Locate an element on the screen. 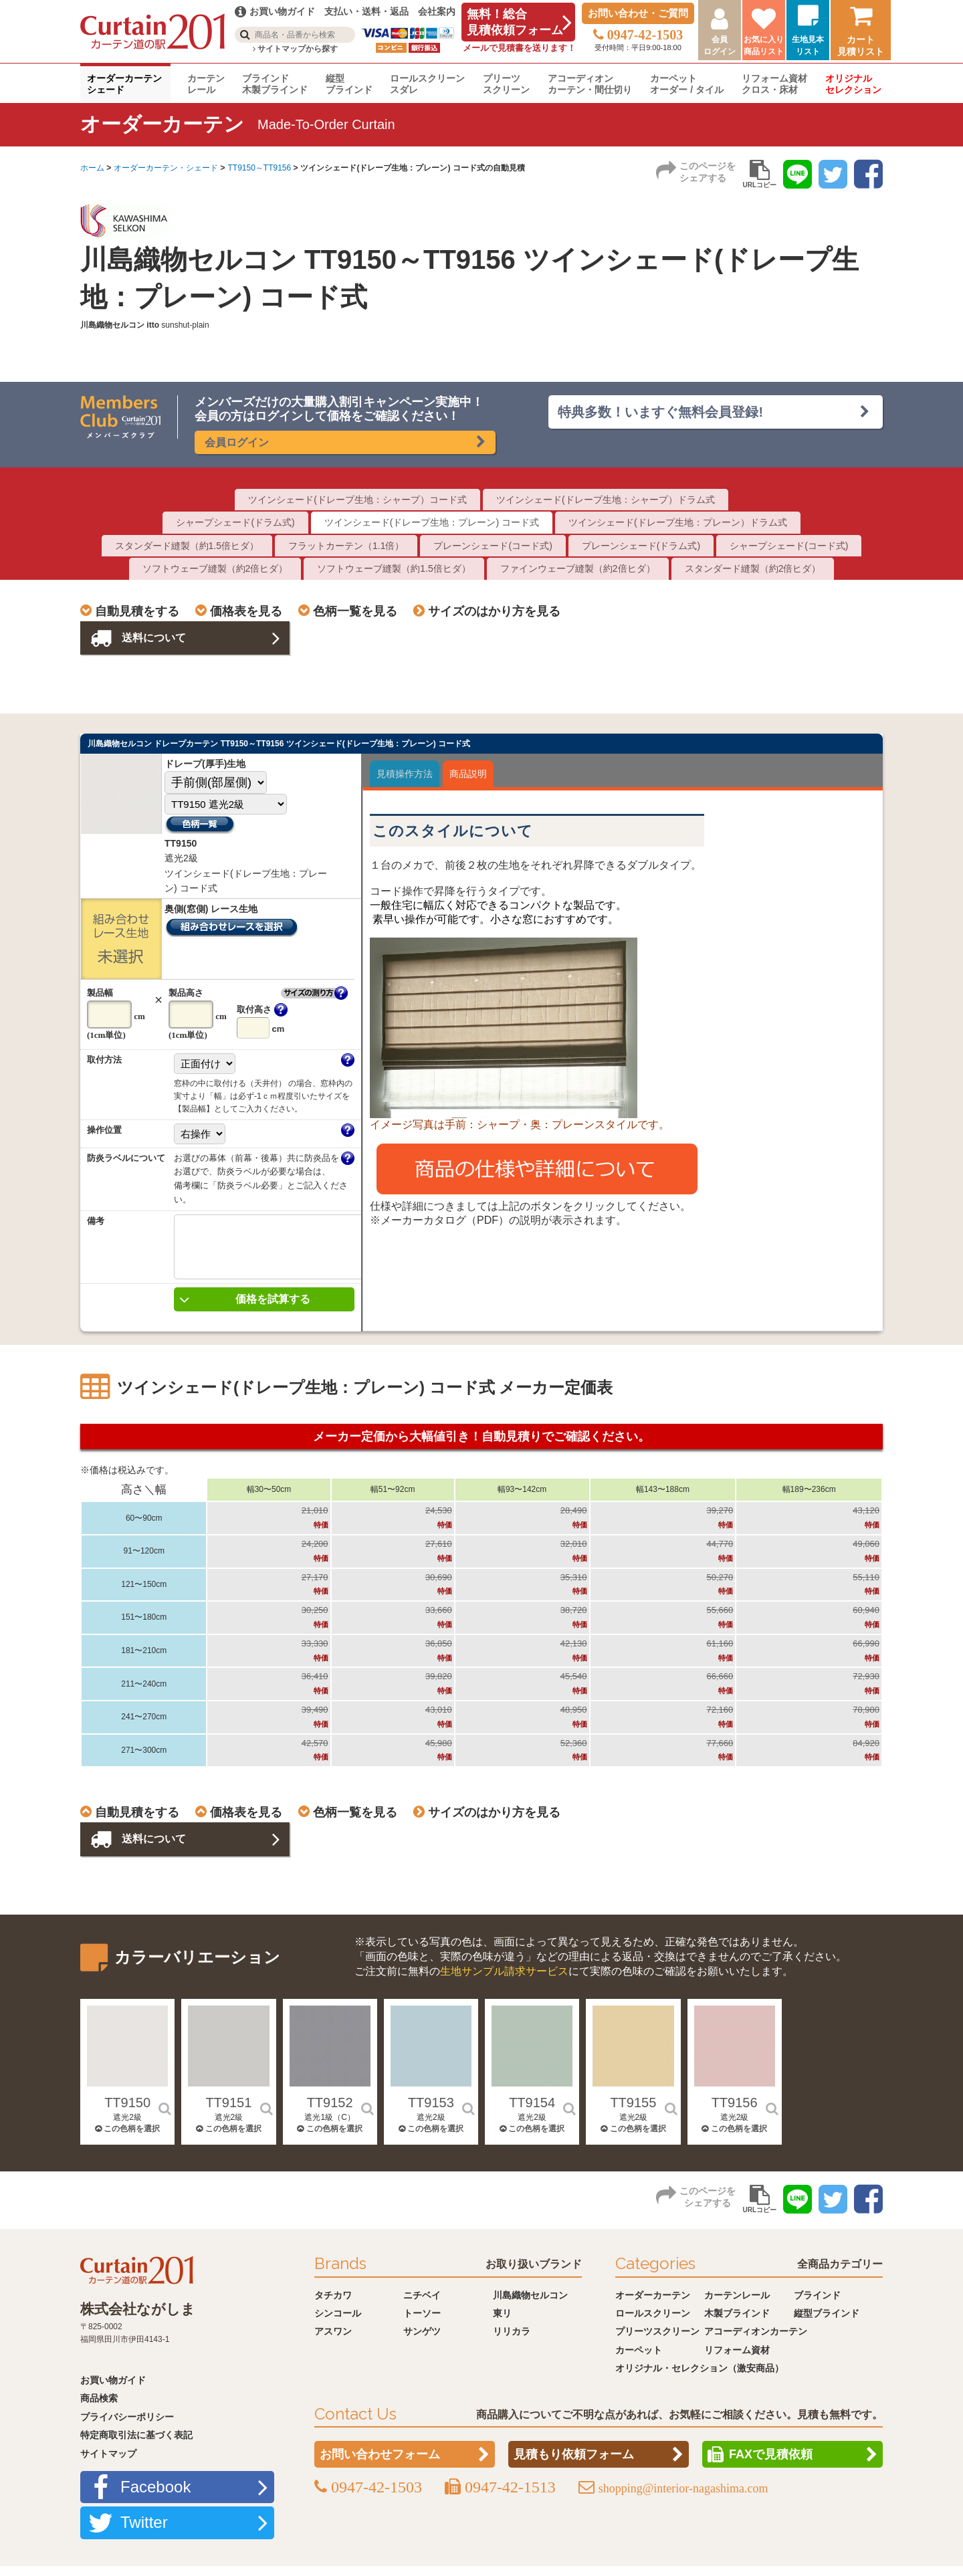  ホーム is located at coordinates (92, 168).